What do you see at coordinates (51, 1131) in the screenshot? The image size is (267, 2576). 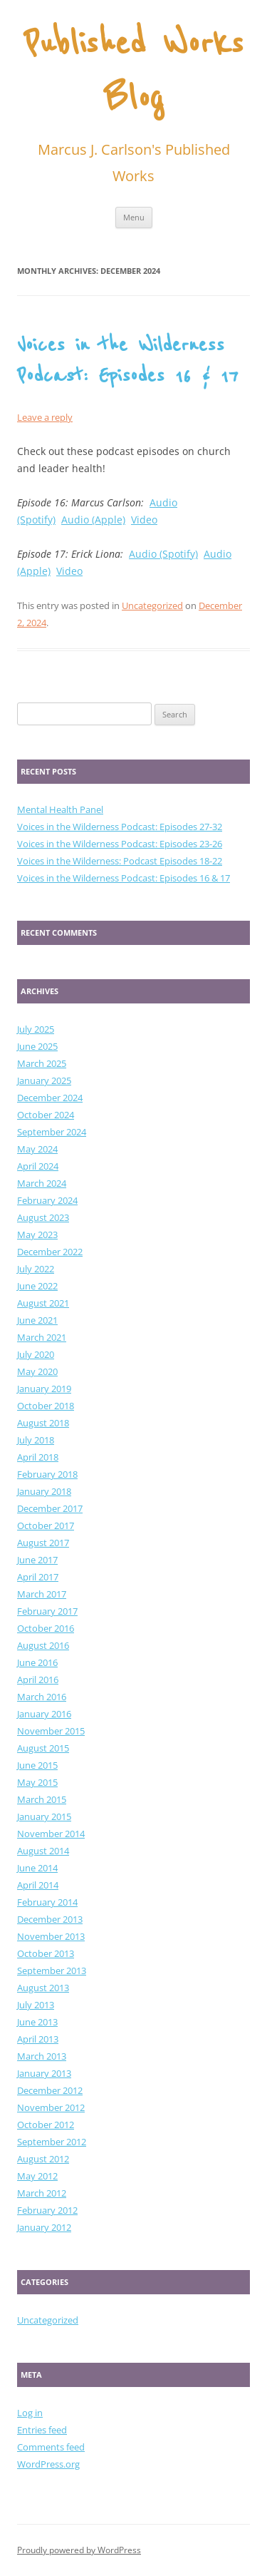 I see `September 2024` at bounding box center [51, 1131].